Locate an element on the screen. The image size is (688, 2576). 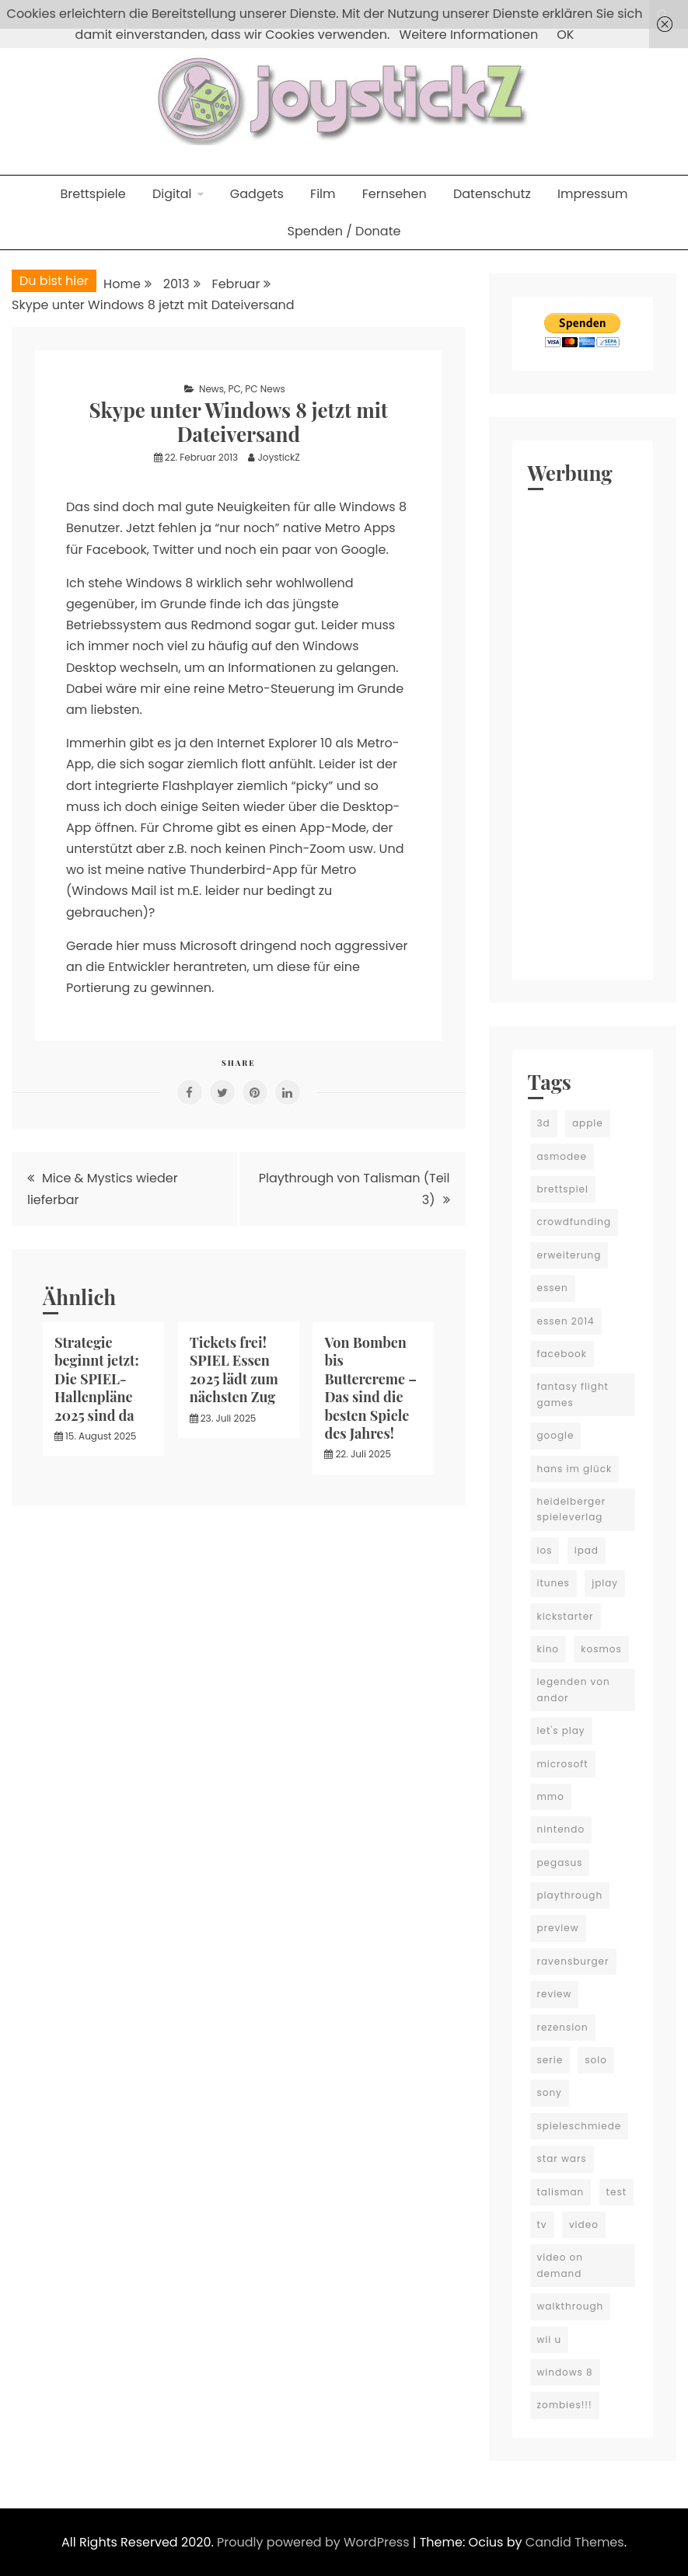
preview is located at coordinates (558, 1927).